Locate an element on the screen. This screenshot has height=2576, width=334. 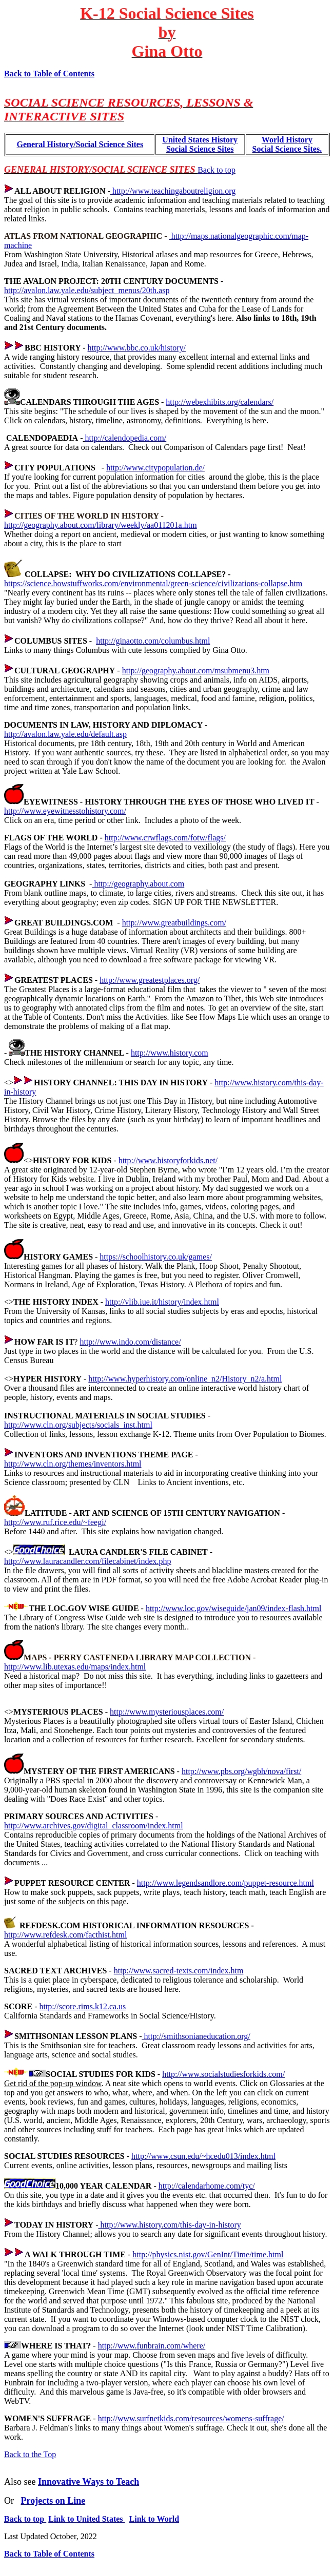
Link to United States is located at coordinates (86, 2519).